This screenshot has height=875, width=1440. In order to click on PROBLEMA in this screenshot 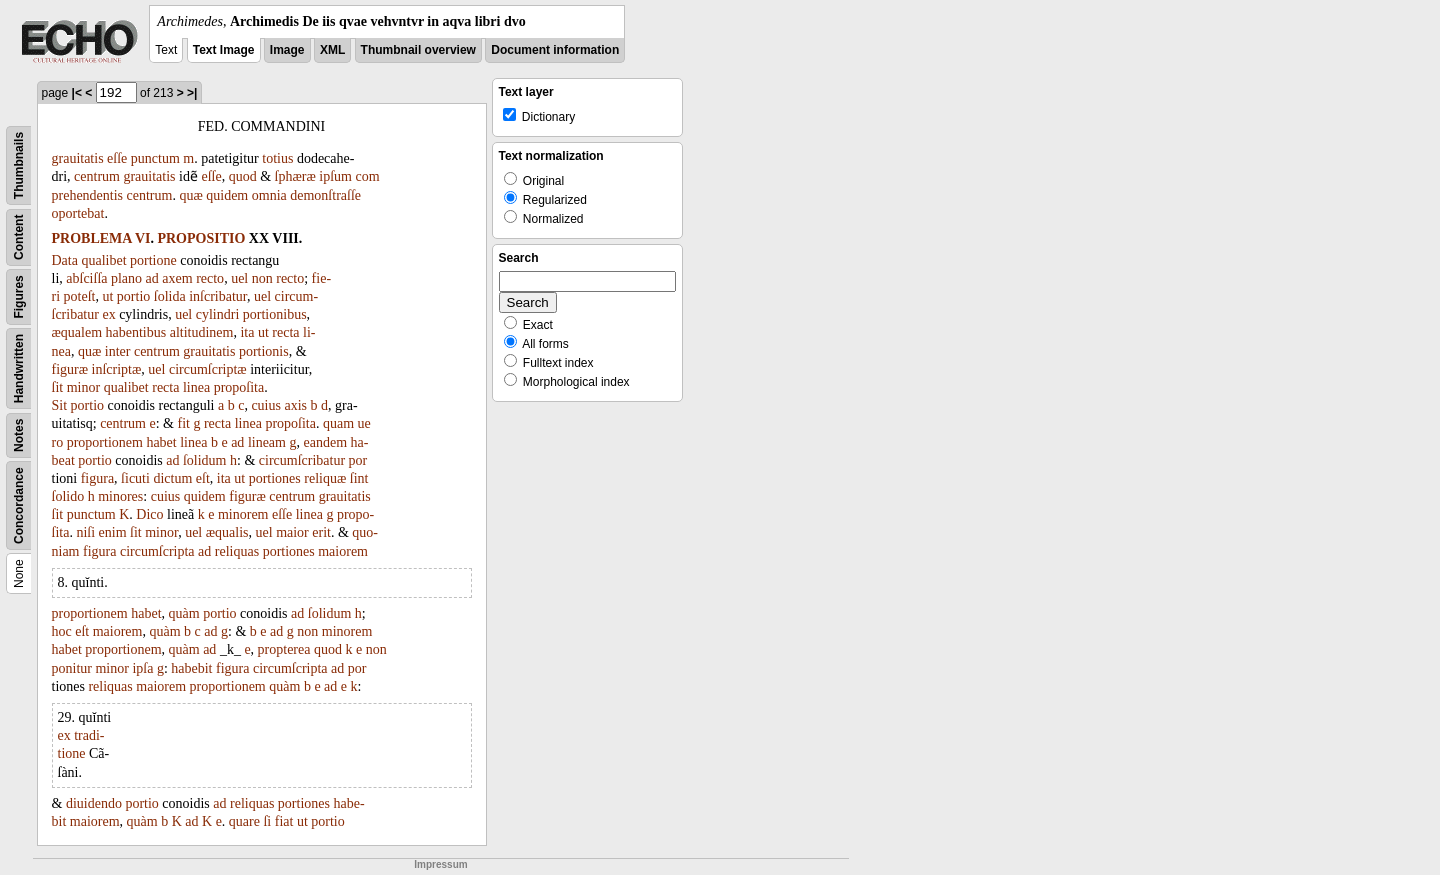, I will do `click(92, 238)`.